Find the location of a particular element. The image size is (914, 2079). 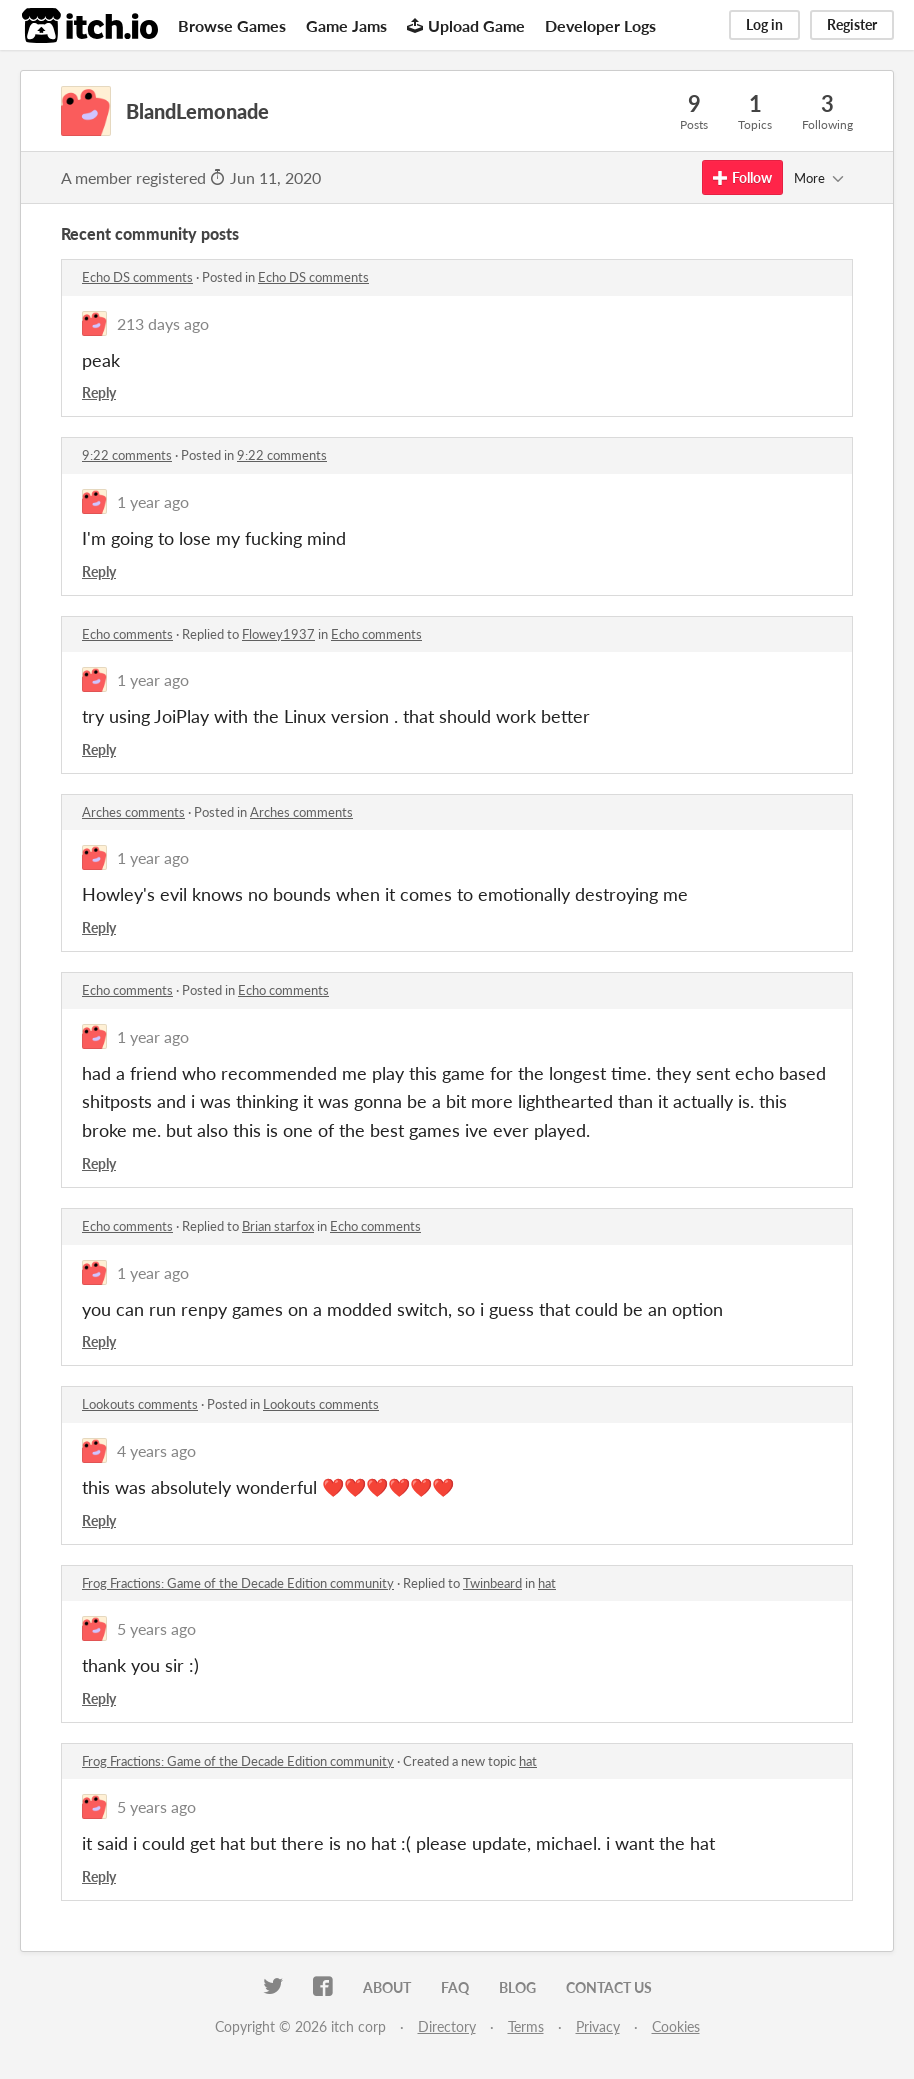

Developer Logs is located at coordinates (600, 25).